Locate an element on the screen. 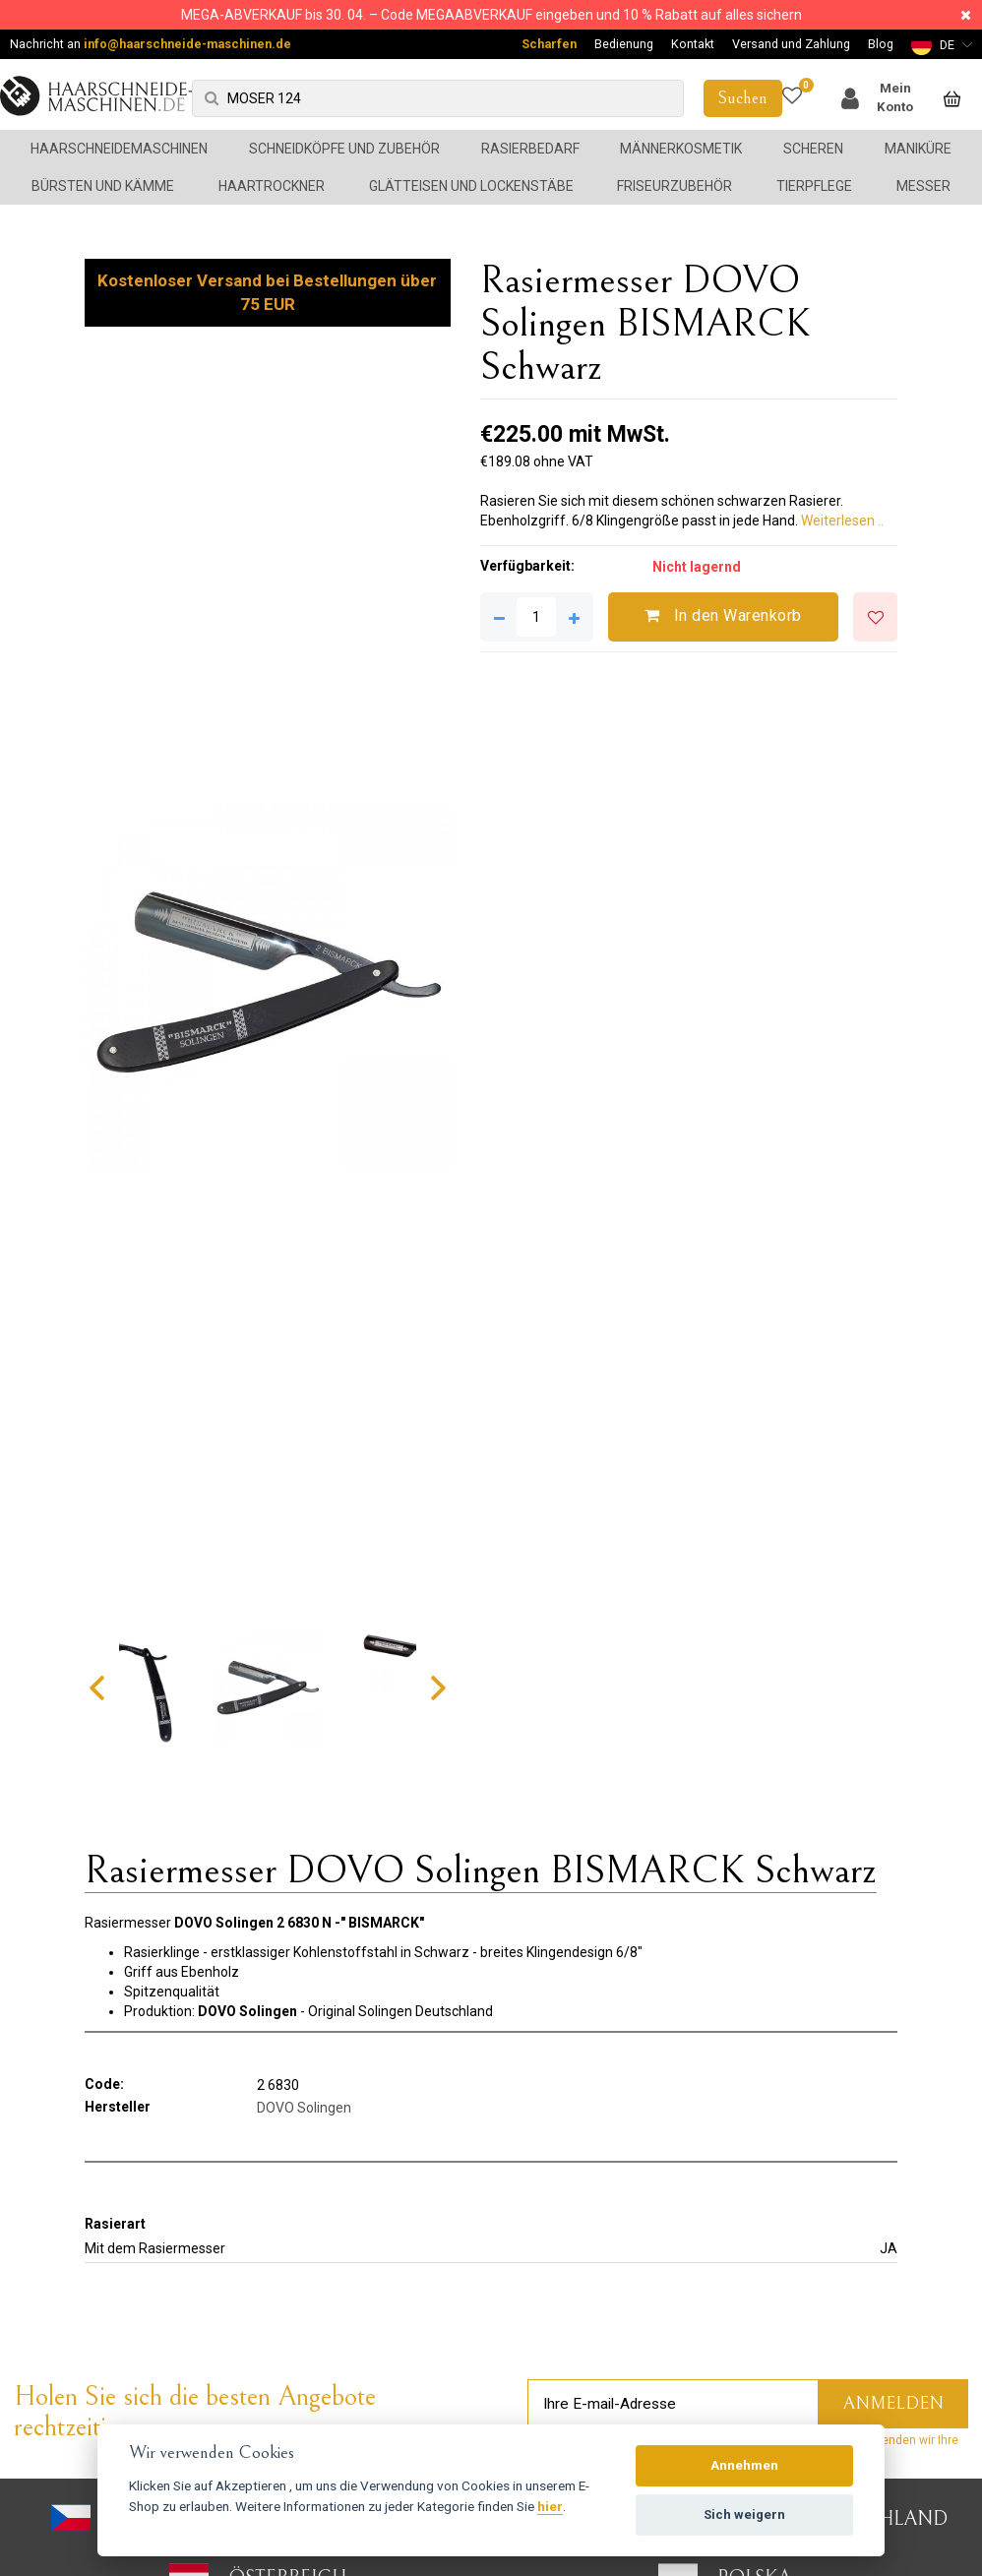 Image resolution: width=982 pixels, height=2576 pixels. Scheren [button] is located at coordinates (813, 148).